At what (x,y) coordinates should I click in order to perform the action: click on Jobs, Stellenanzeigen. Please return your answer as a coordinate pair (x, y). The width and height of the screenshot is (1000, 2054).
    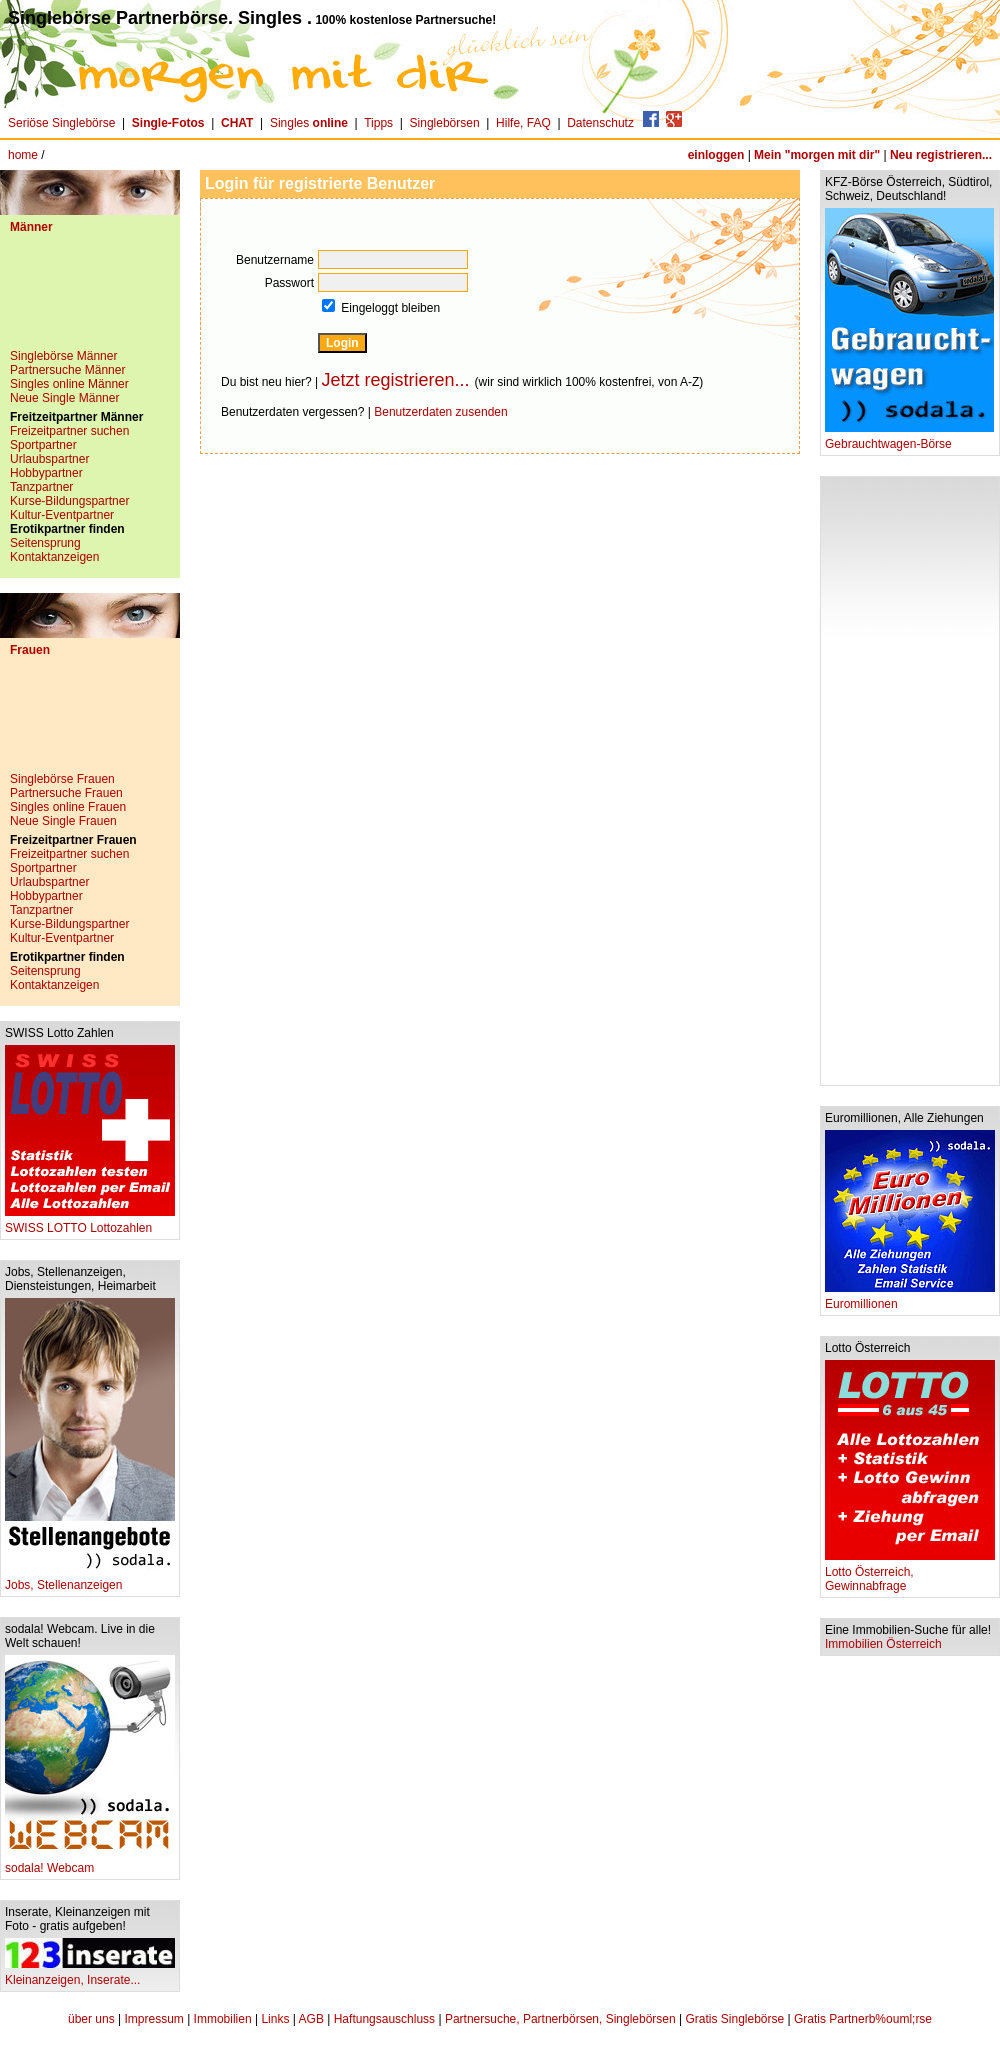
    Looking at the image, I should click on (90, 1579).